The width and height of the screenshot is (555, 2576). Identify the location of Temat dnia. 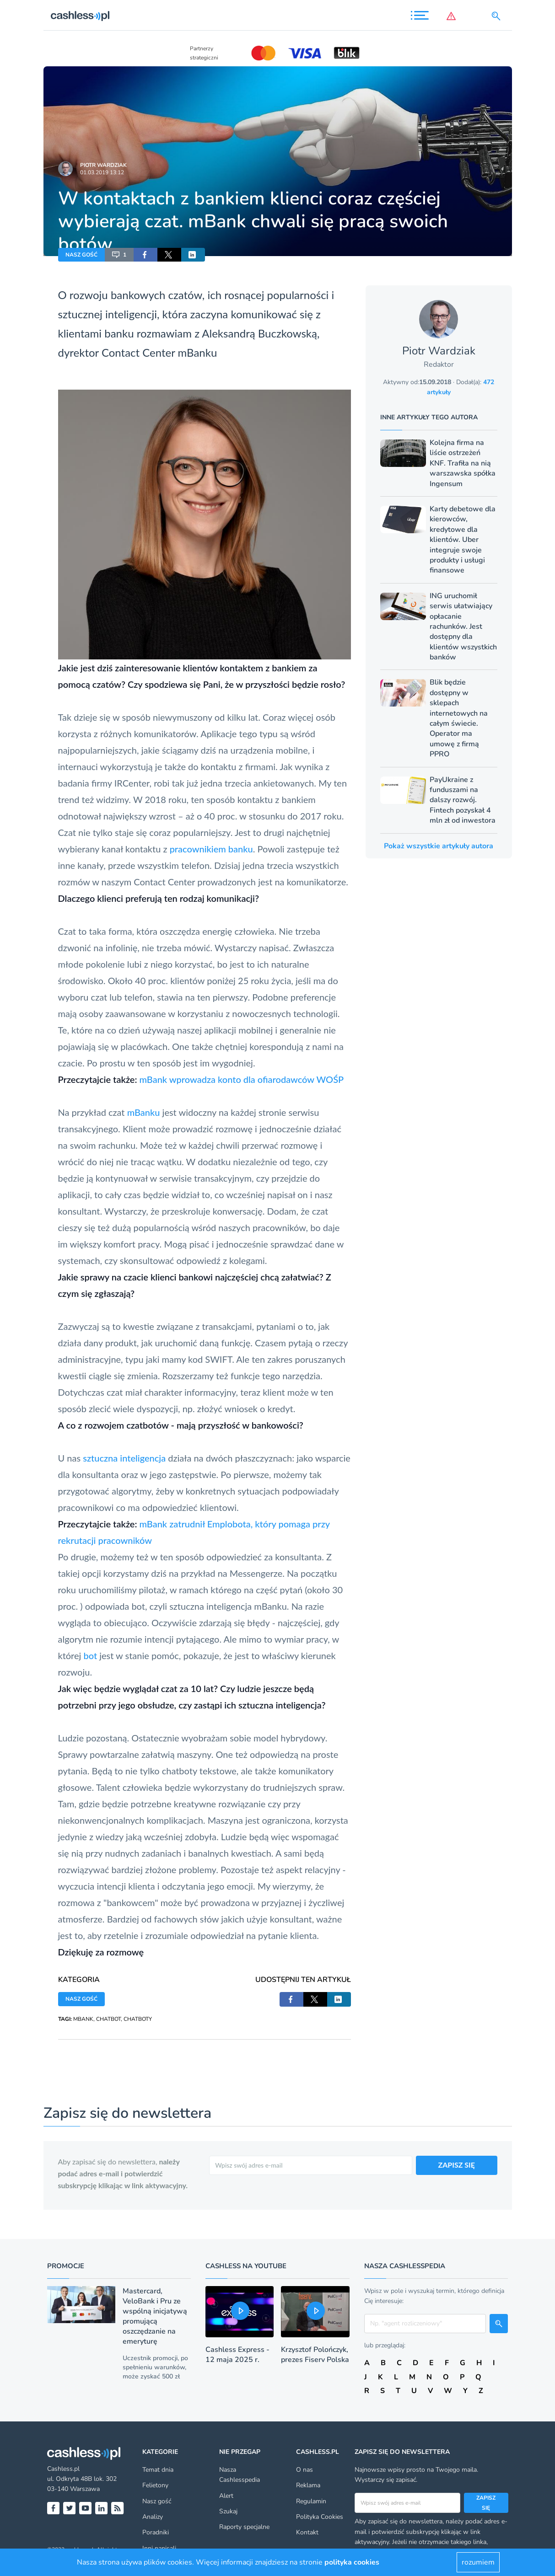
(157, 2469).